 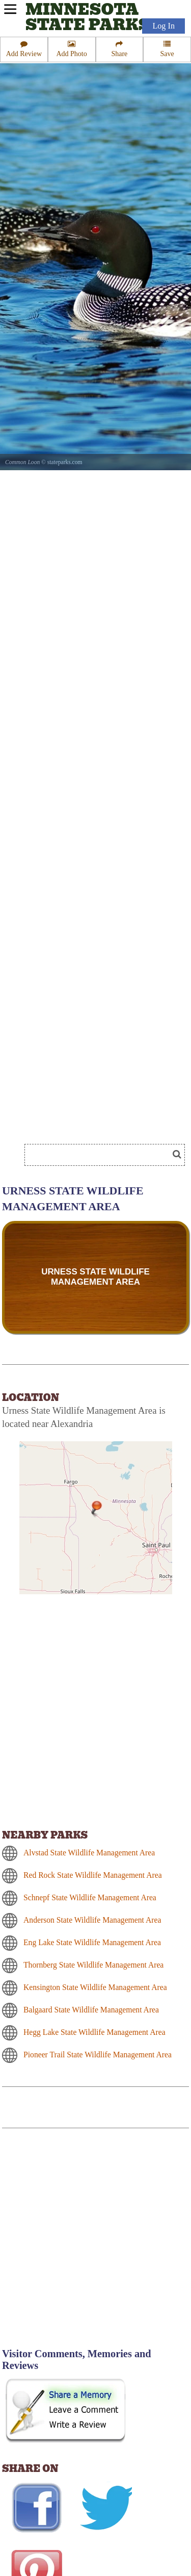 I want to click on Eng Lake State Wildlife Management Area, so click(x=92, y=1942).